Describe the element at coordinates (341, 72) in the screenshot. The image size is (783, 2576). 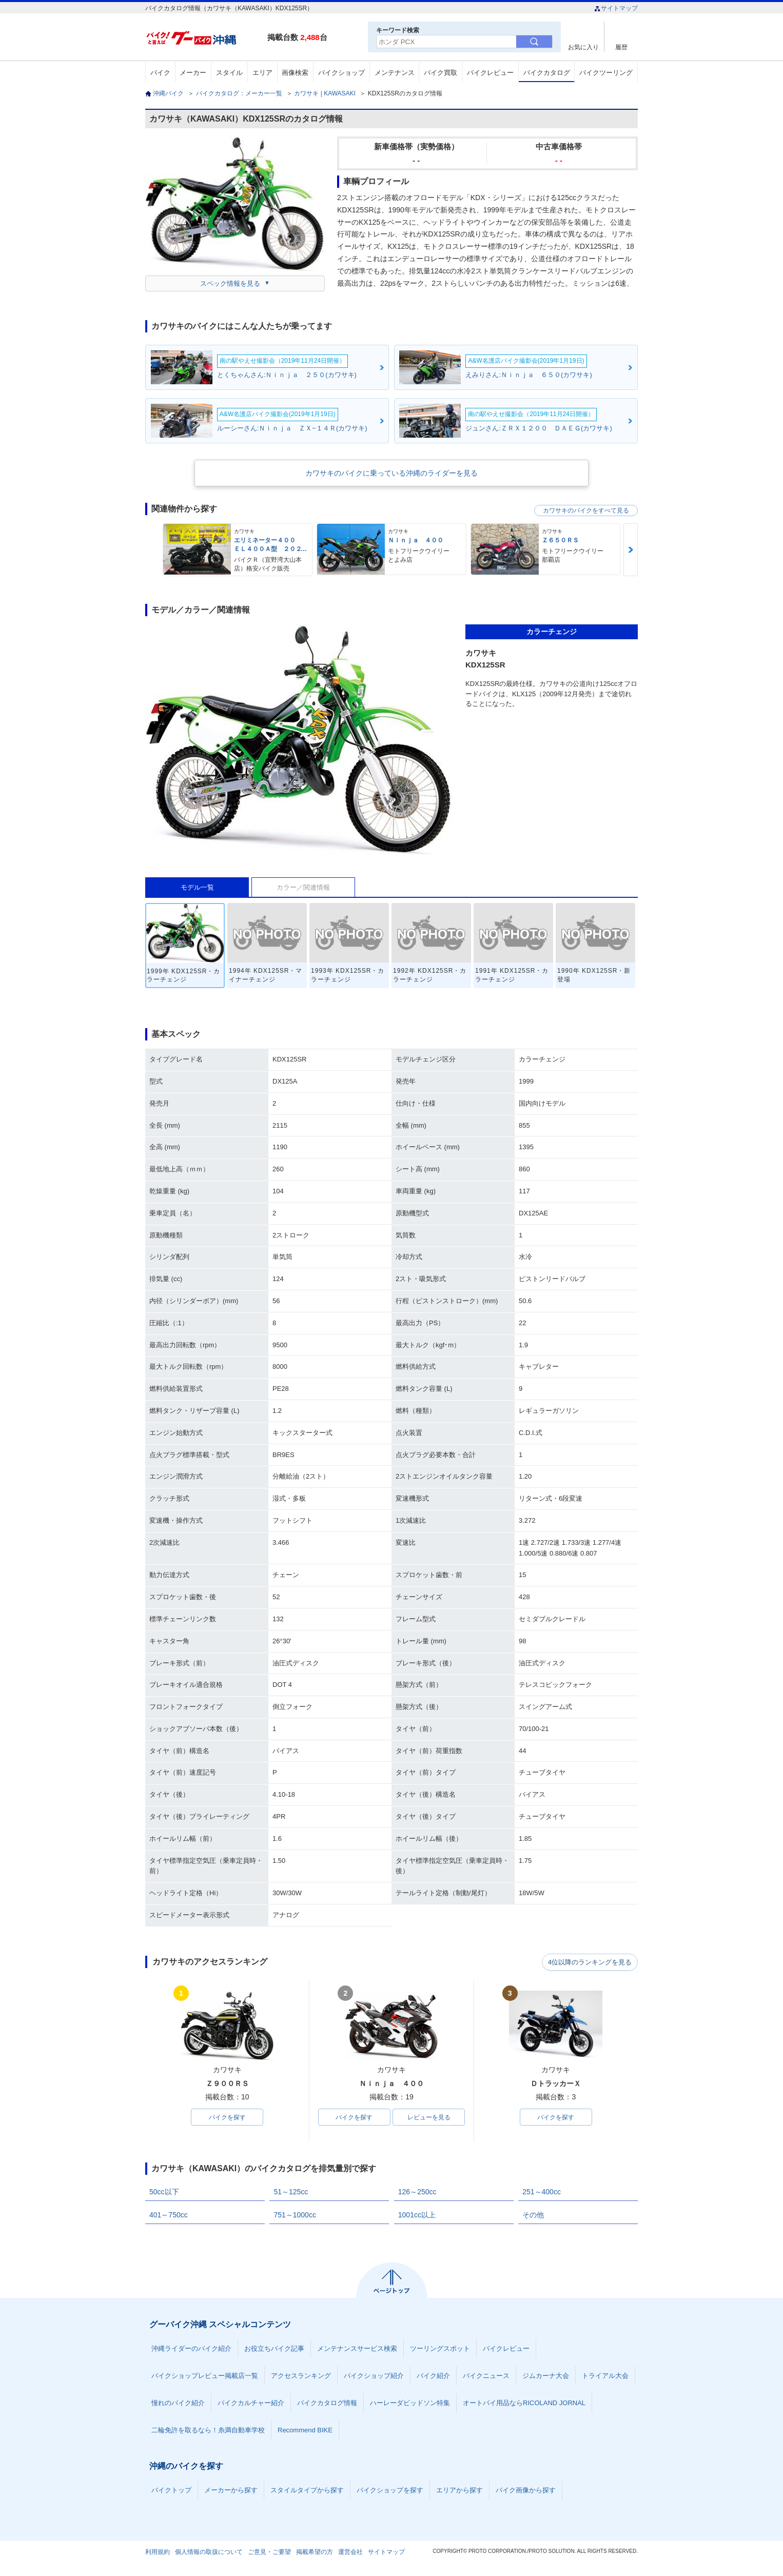
I see `バイクショップ` at that location.